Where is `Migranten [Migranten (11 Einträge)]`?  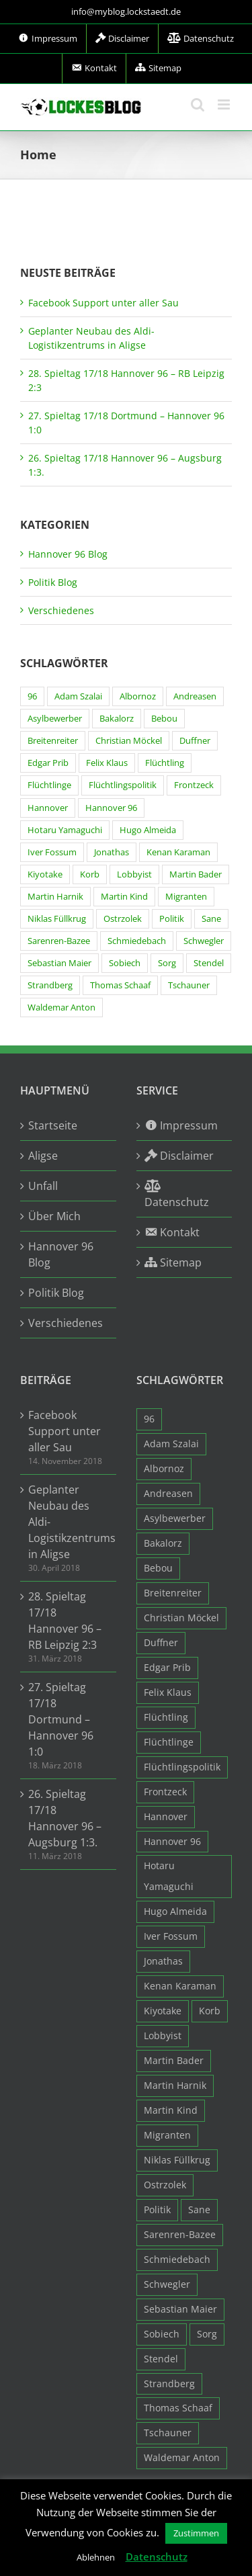 Migranten [Migranten (11 Einträge)] is located at coordinates (186, 896).